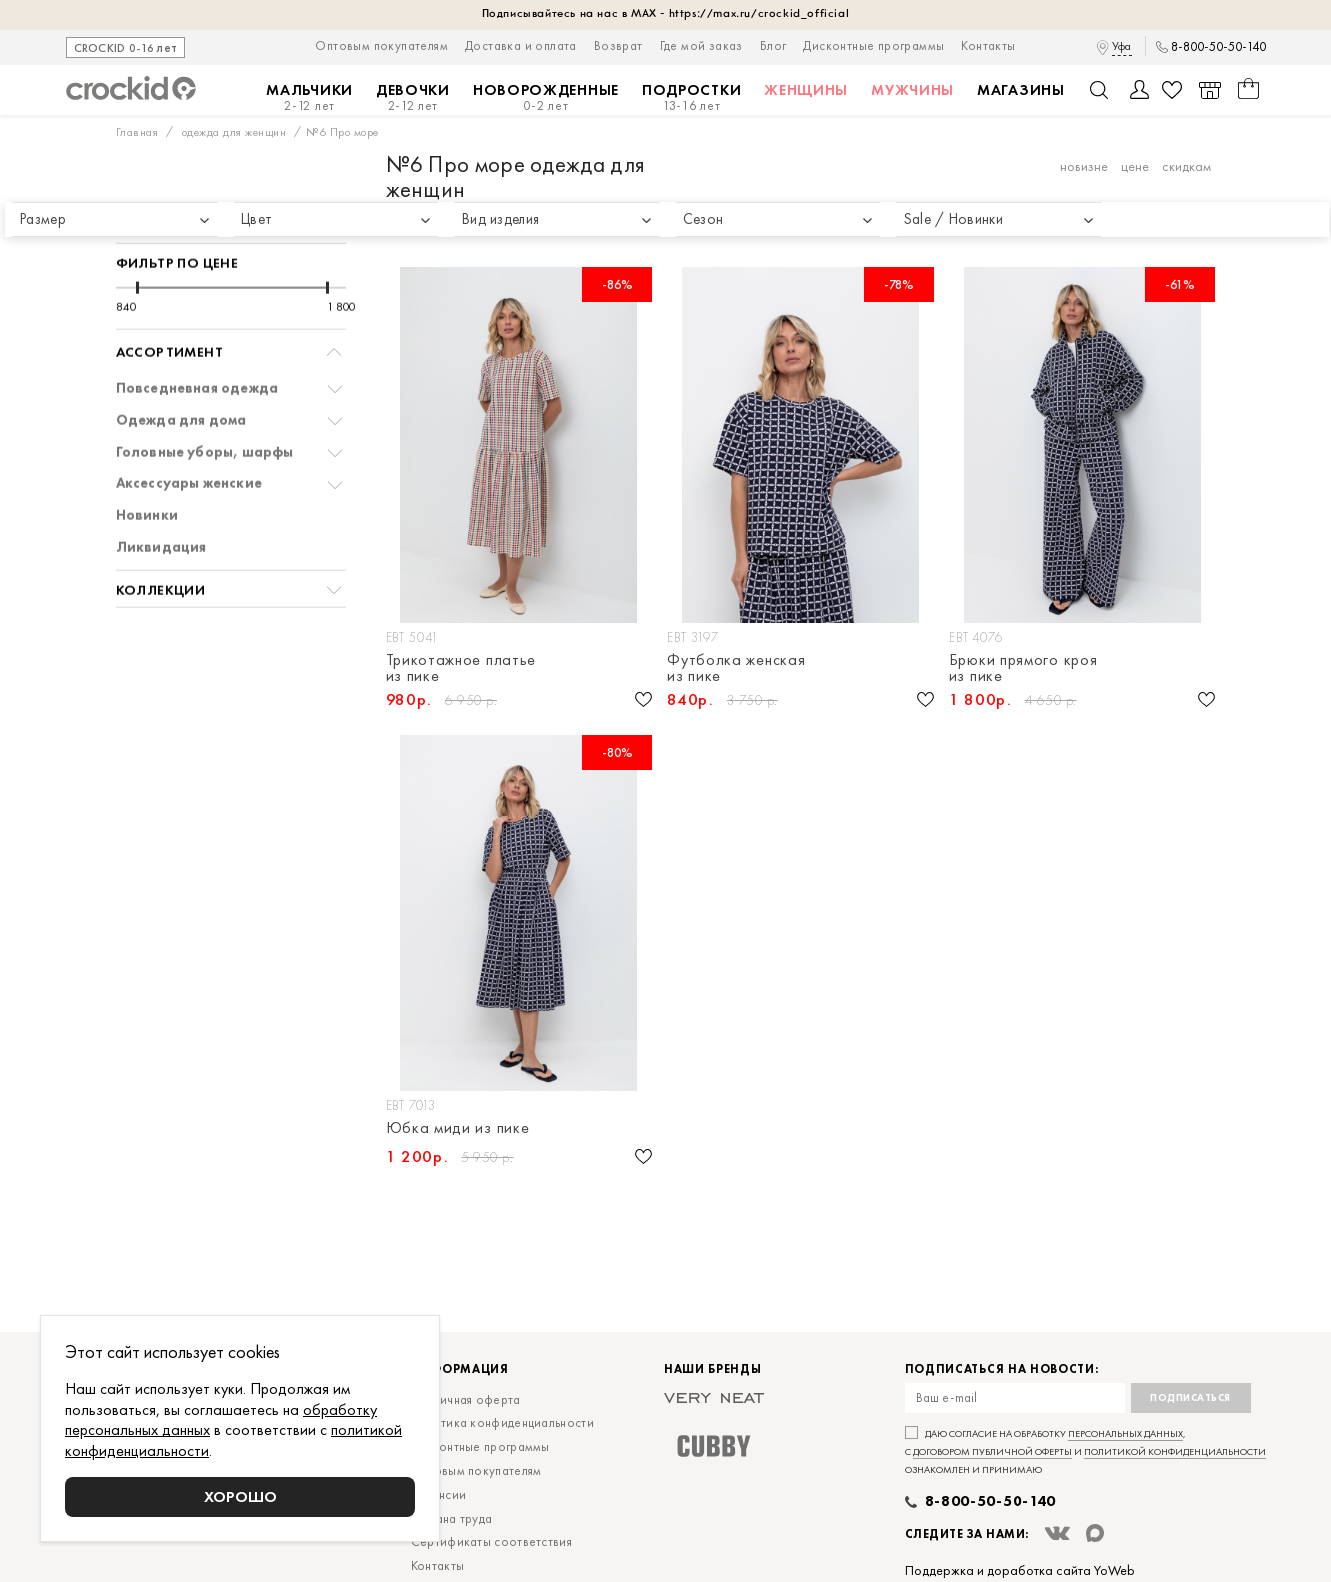 This screenshot has height=1582, width=1331. I want to click on Хорошо, so click(240, 1496).